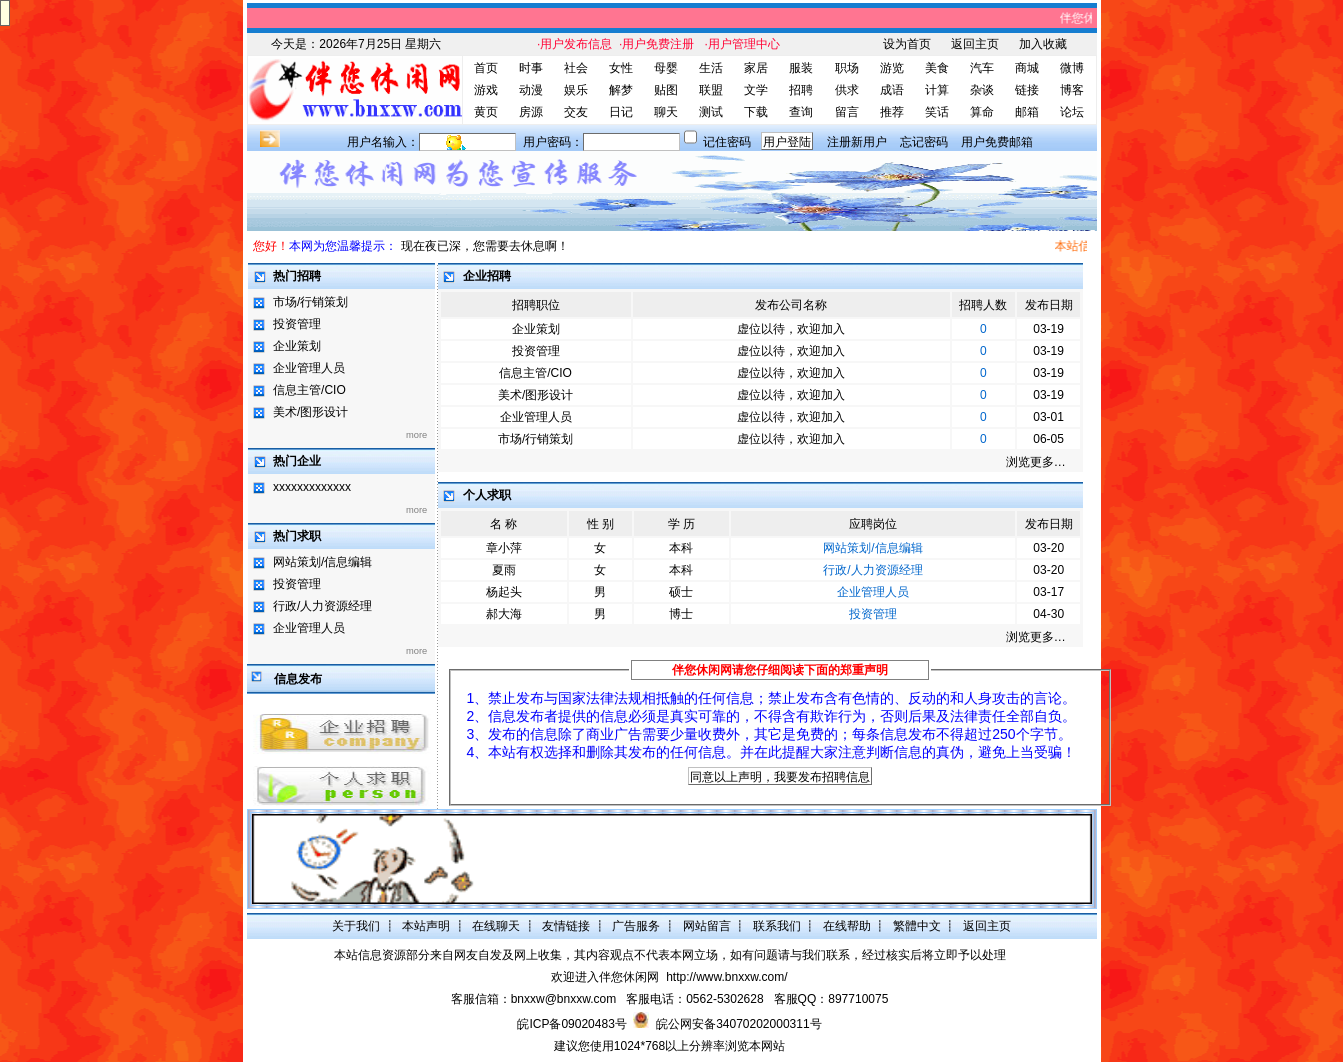 This screenshot has height=1062, width=1343. I want to click on 郝大海, so click(504, 614).